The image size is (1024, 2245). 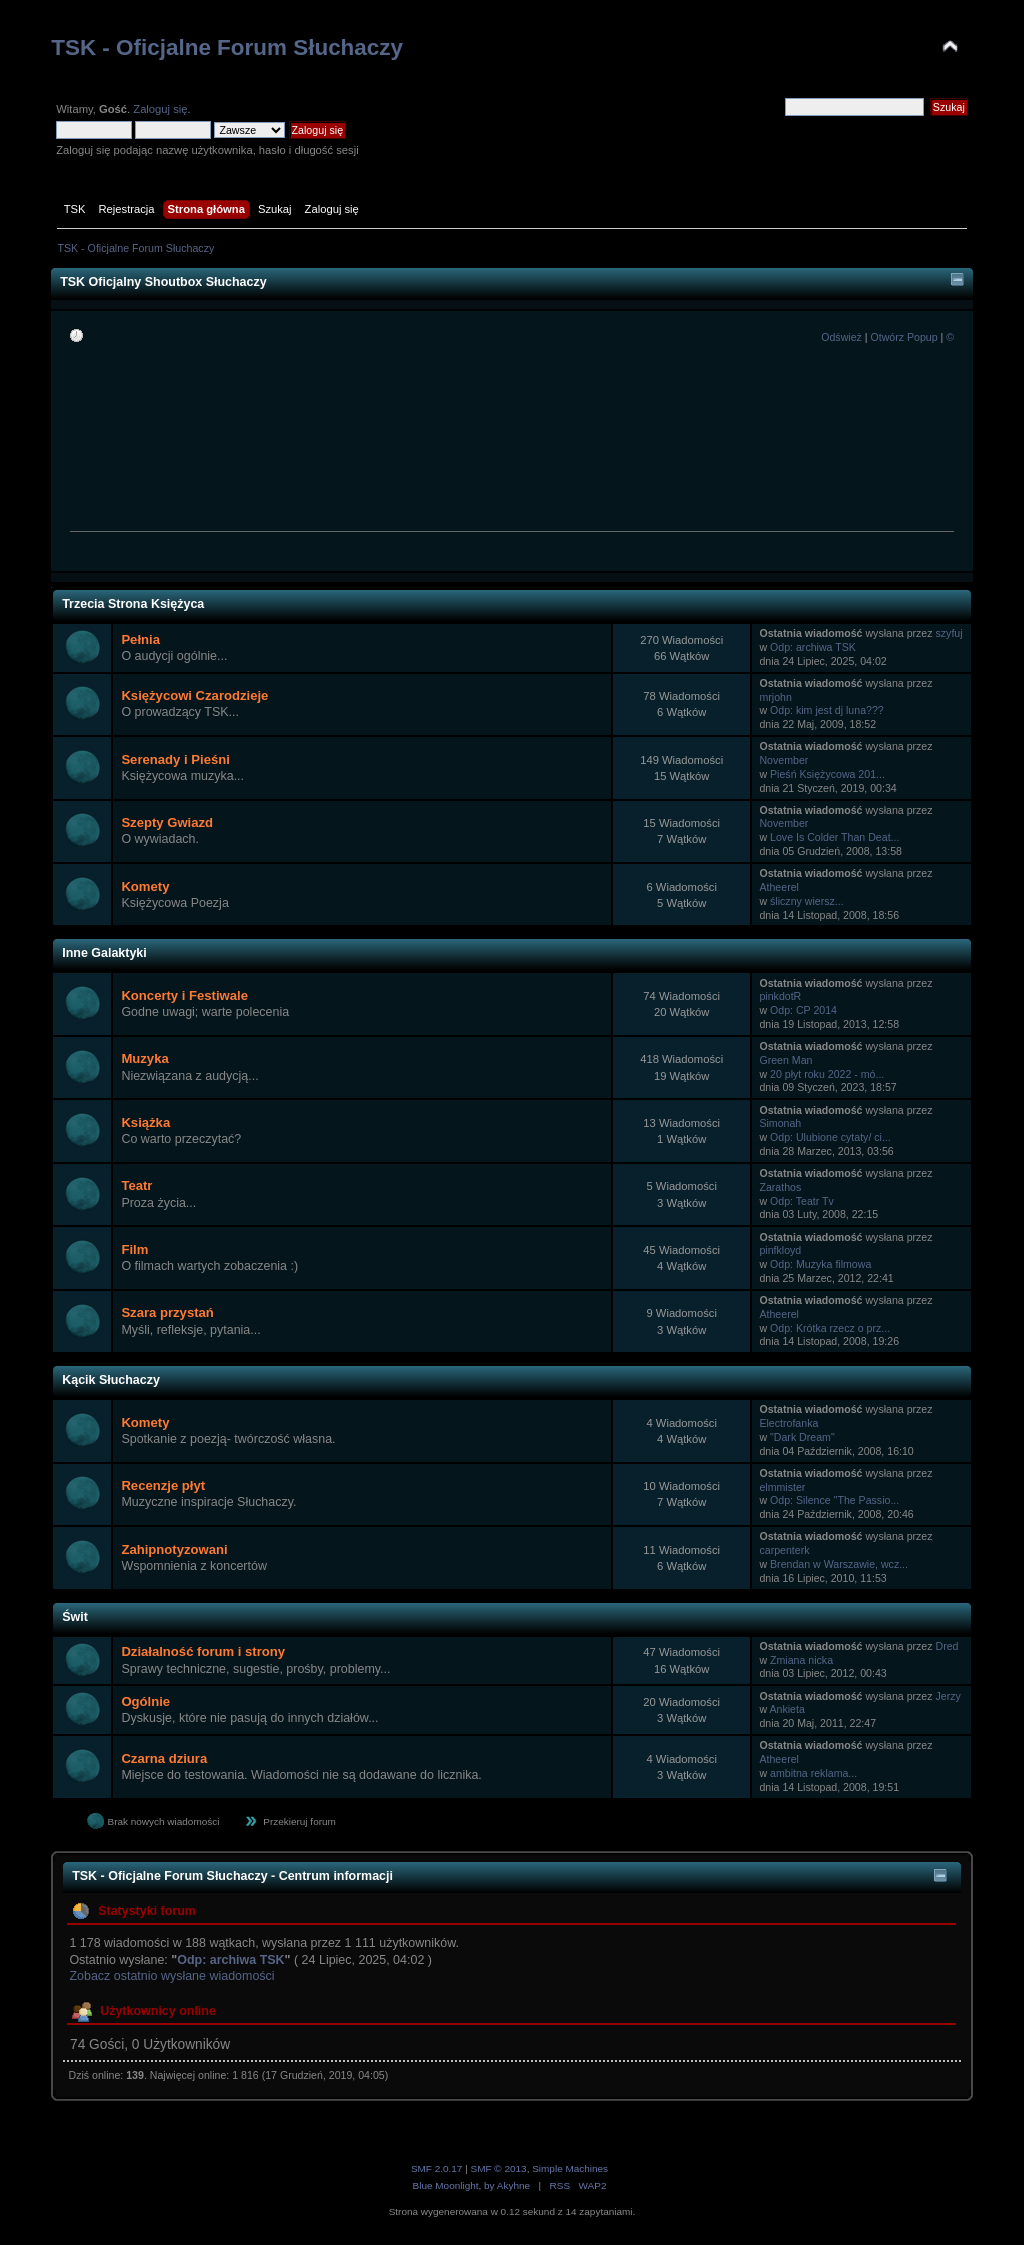 What do you see at coordinates (134, 1249) in the screenshot?
I see `Film` at bounding box center [134, 1249].